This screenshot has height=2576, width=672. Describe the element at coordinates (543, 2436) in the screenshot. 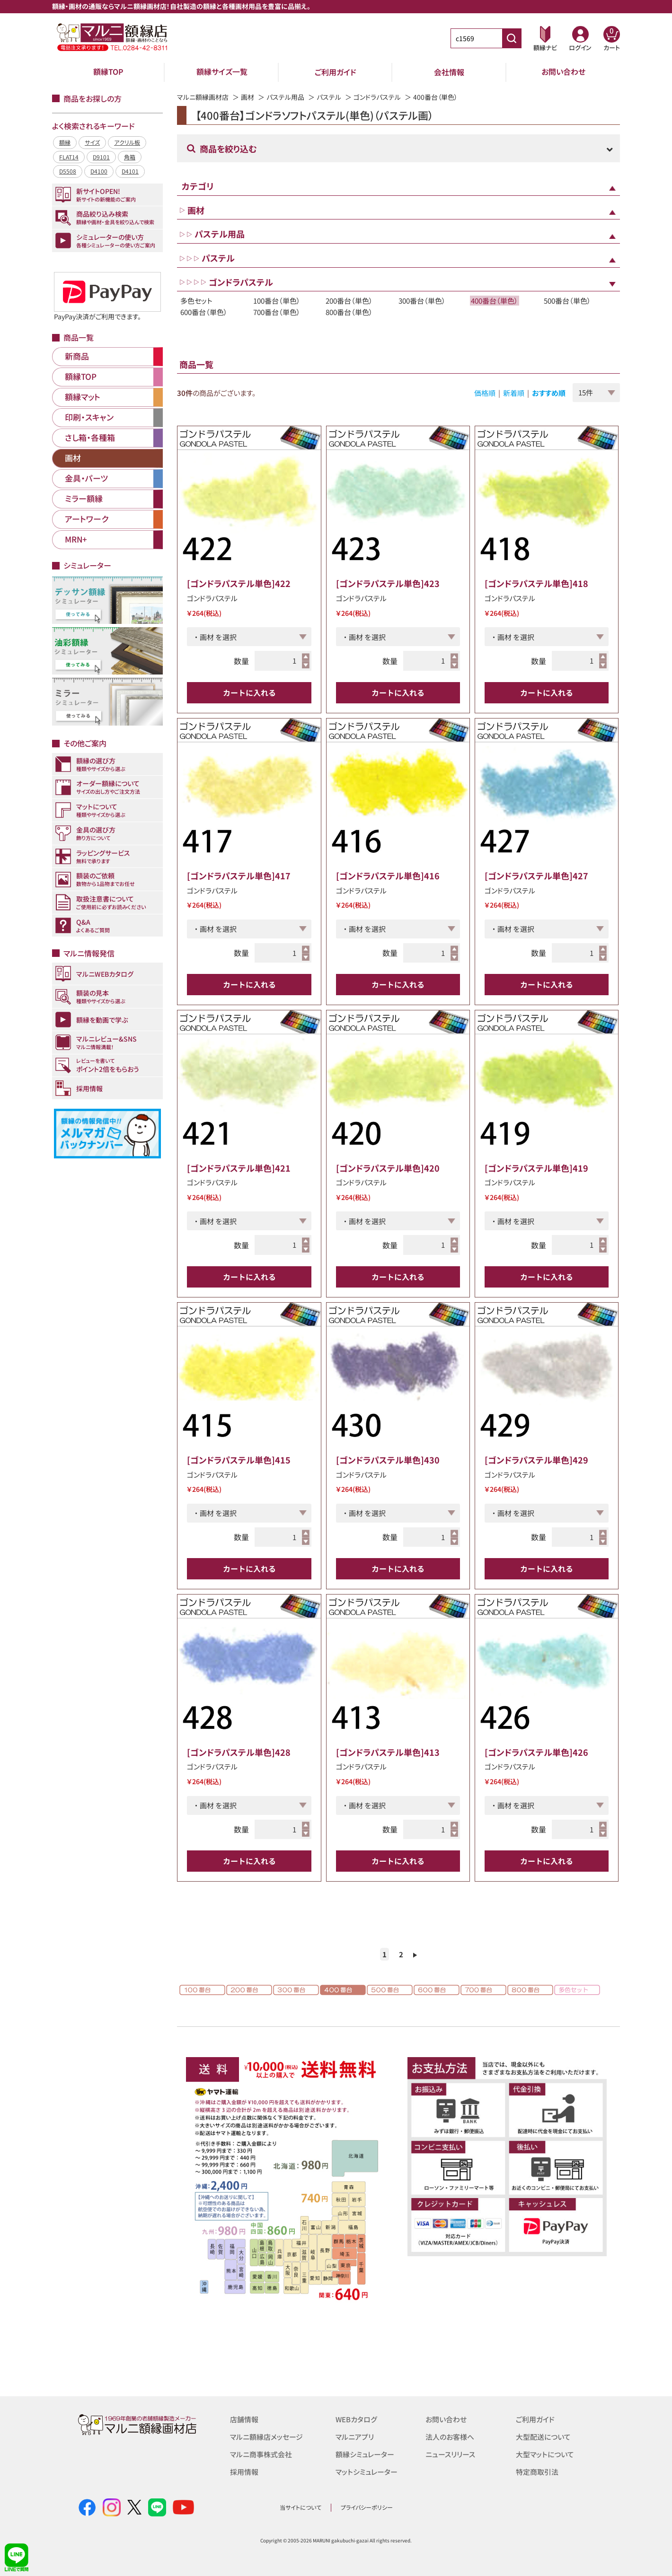

I see `大型配送について` at that location.